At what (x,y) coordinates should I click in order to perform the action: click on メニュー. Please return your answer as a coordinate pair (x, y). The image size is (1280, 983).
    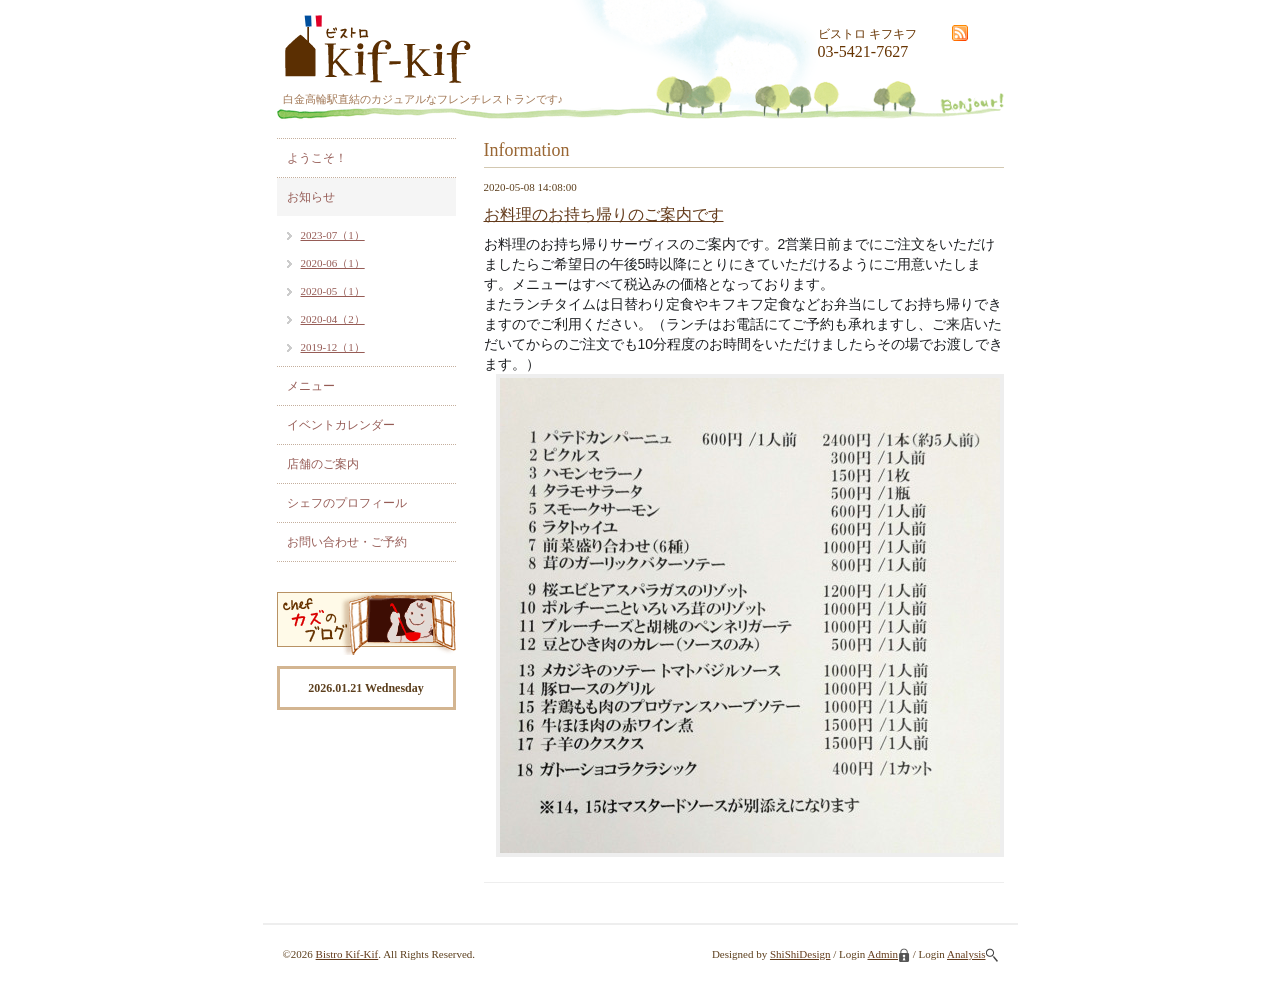
    Looking at the image, I should click on (311, 386).